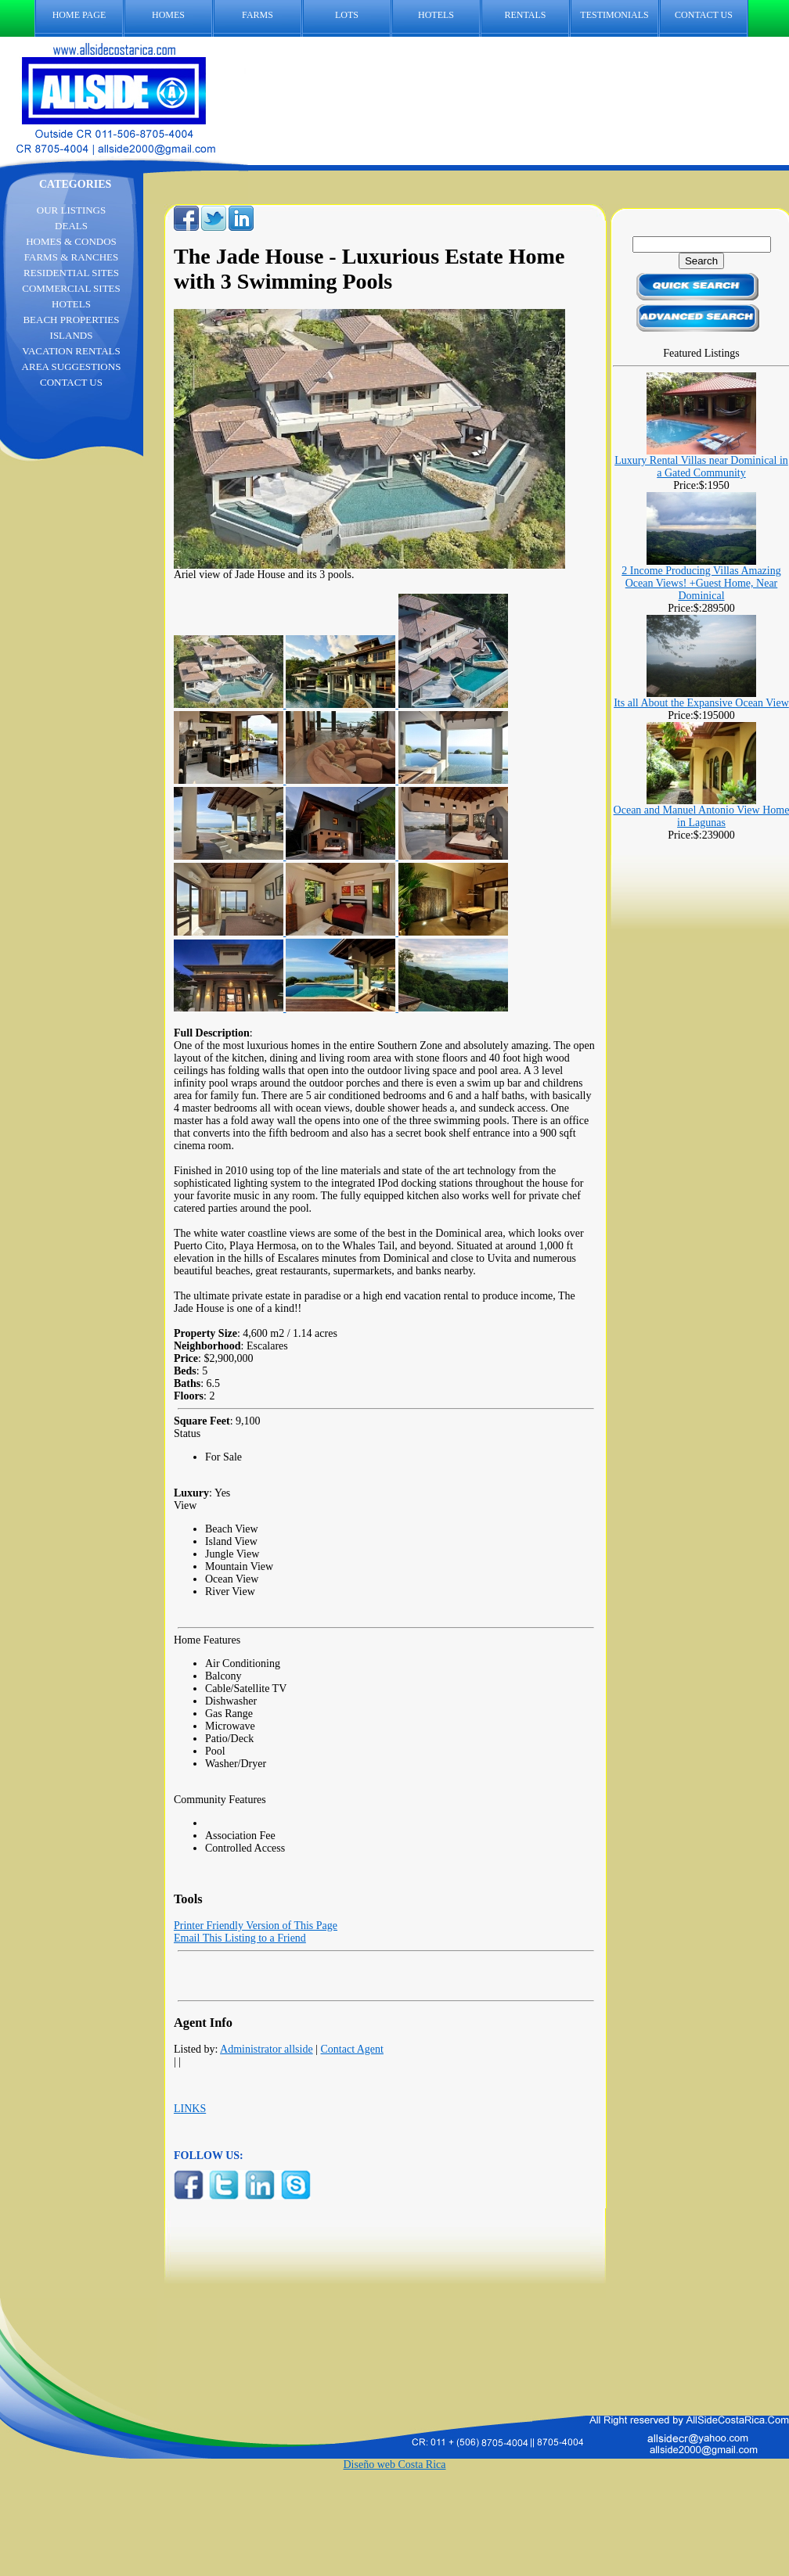  What do you see at coordinates (525, 14) in the screenshot?
I see `RENTALS` at bounding box center [525, 14].